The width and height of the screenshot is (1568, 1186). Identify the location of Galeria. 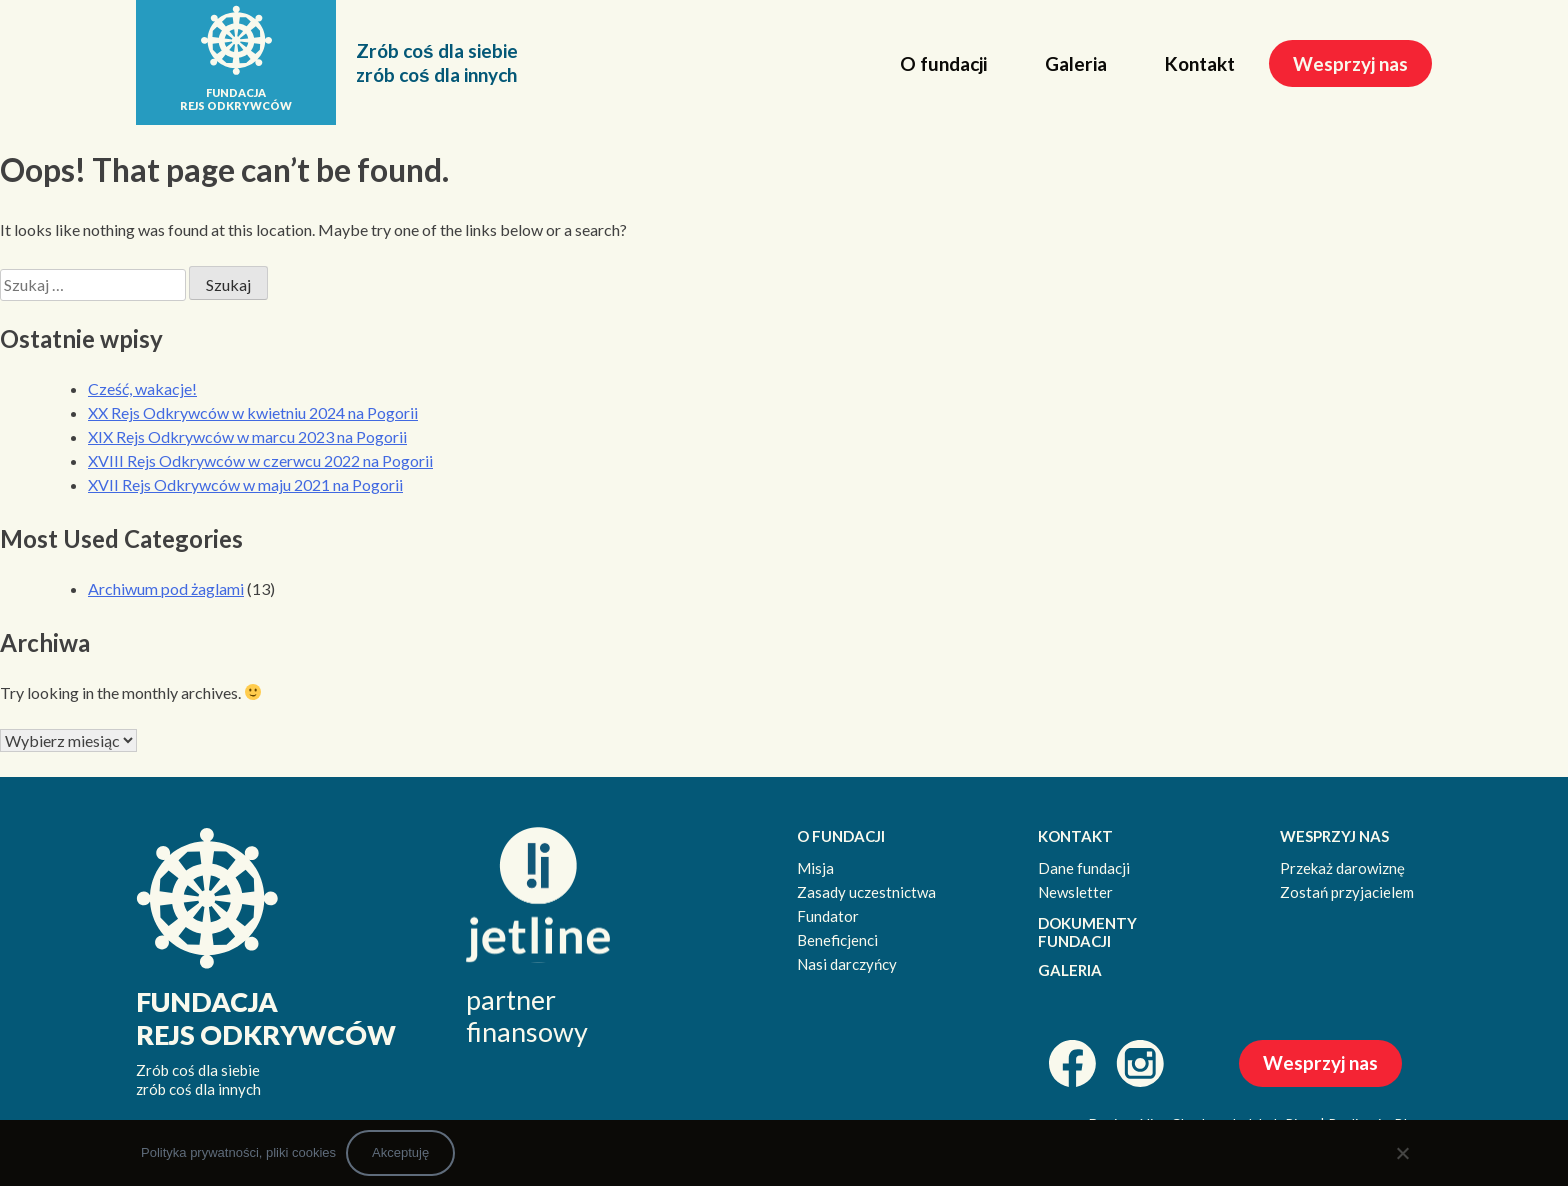
(1076, 63).